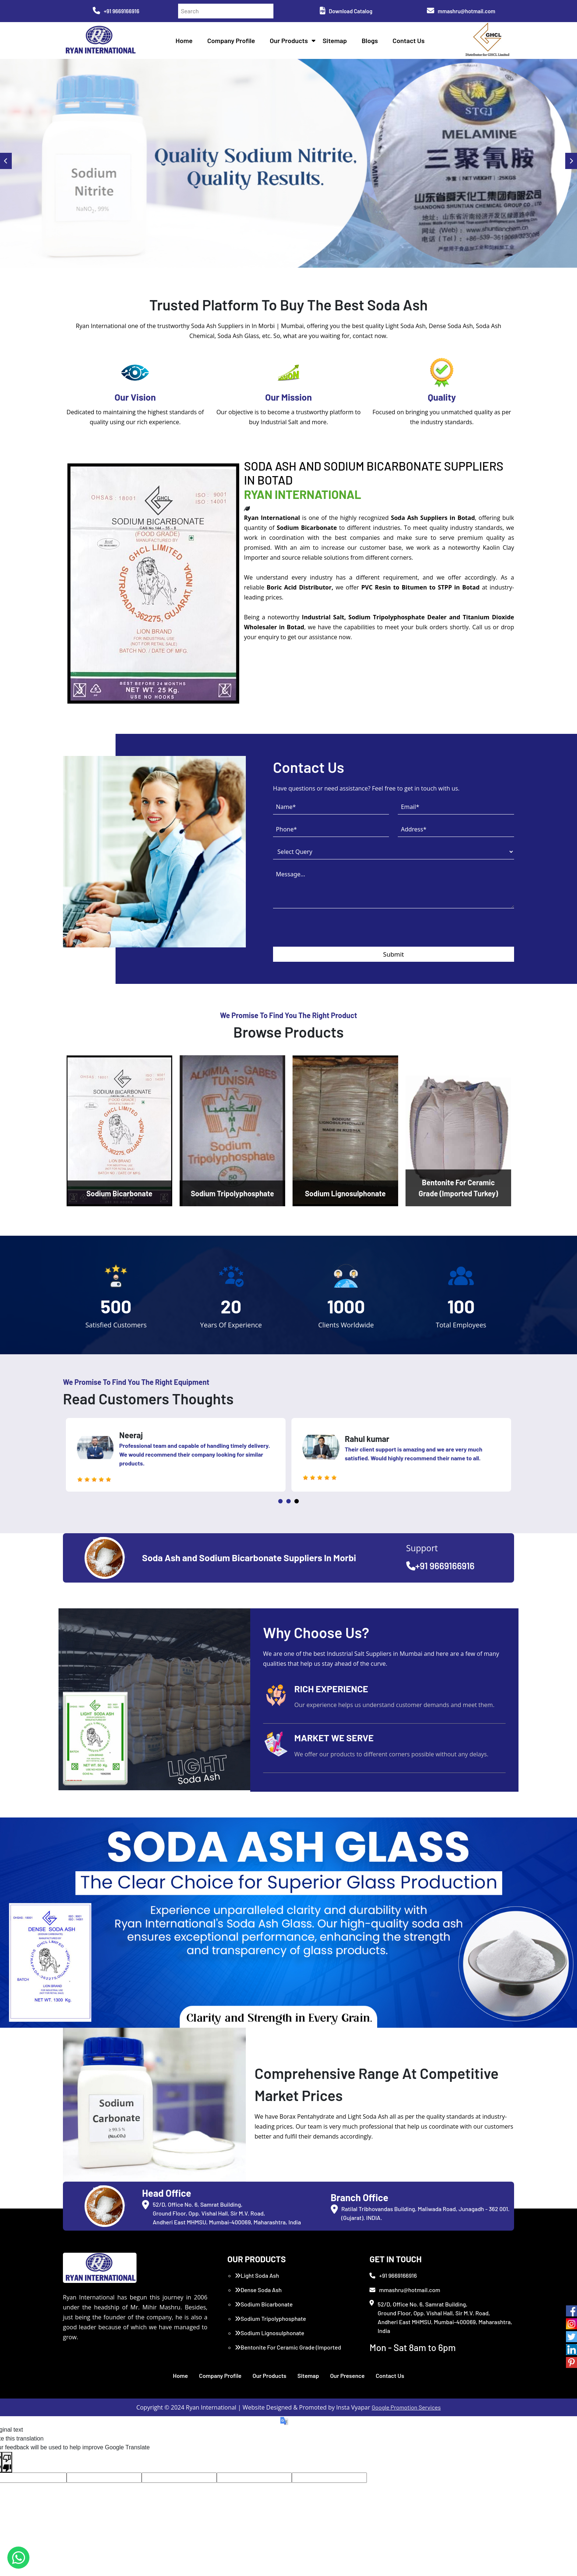  Describe the element at coordinates (406, 2407) in the screenshot. I see `Google Promotion Services` at that location.